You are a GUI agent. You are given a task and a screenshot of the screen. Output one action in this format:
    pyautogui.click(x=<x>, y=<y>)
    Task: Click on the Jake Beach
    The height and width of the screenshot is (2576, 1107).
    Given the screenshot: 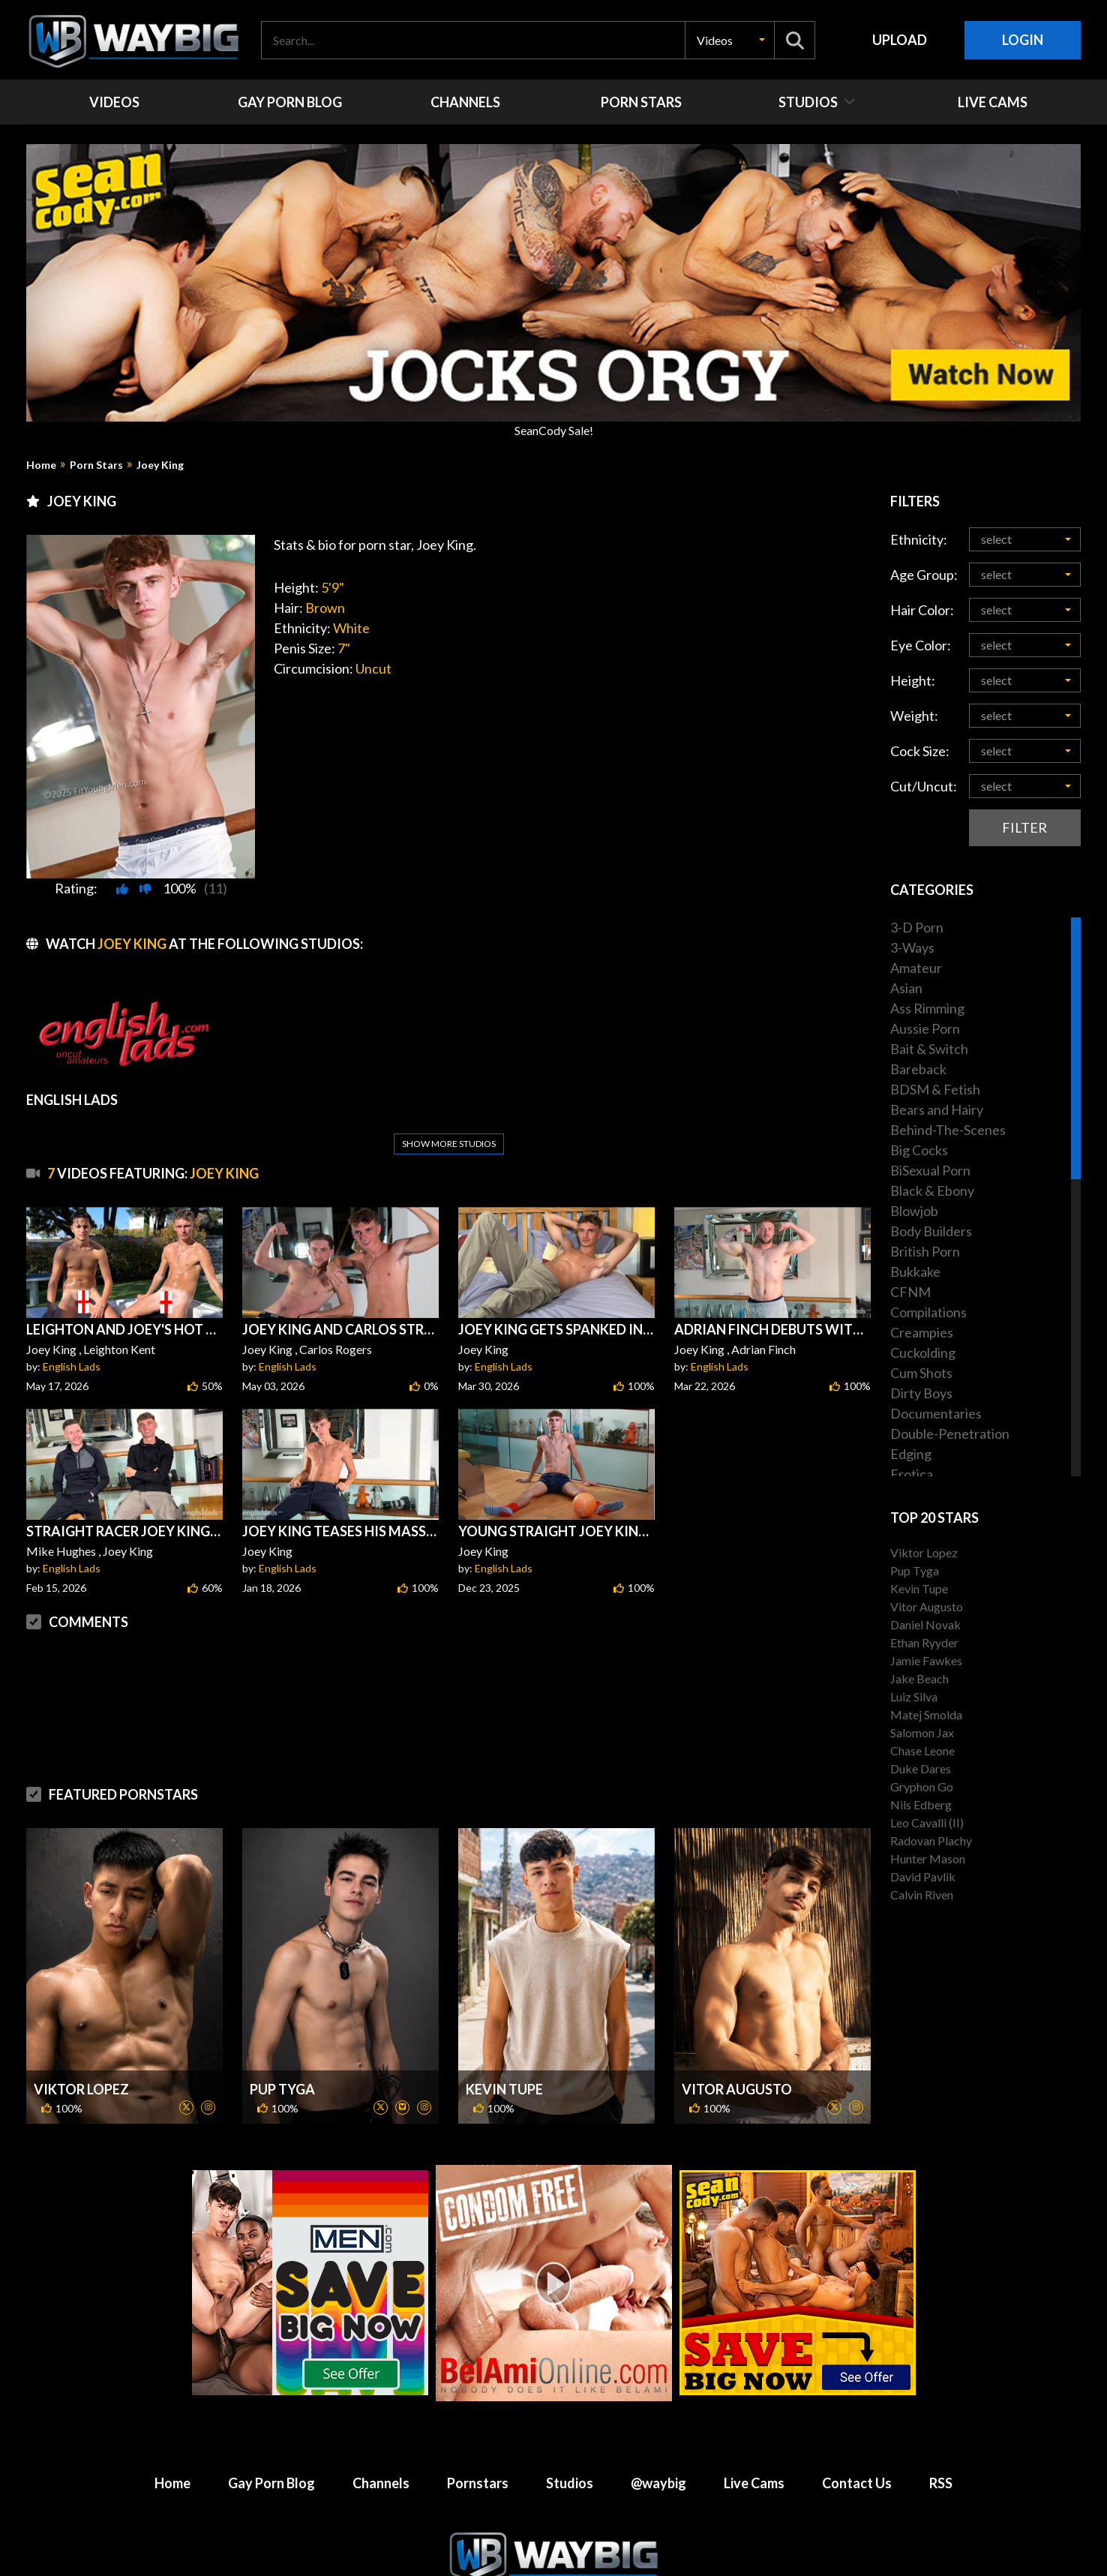 What is the action you would take?
    pyautogui.click(x=919, y=1678)
    